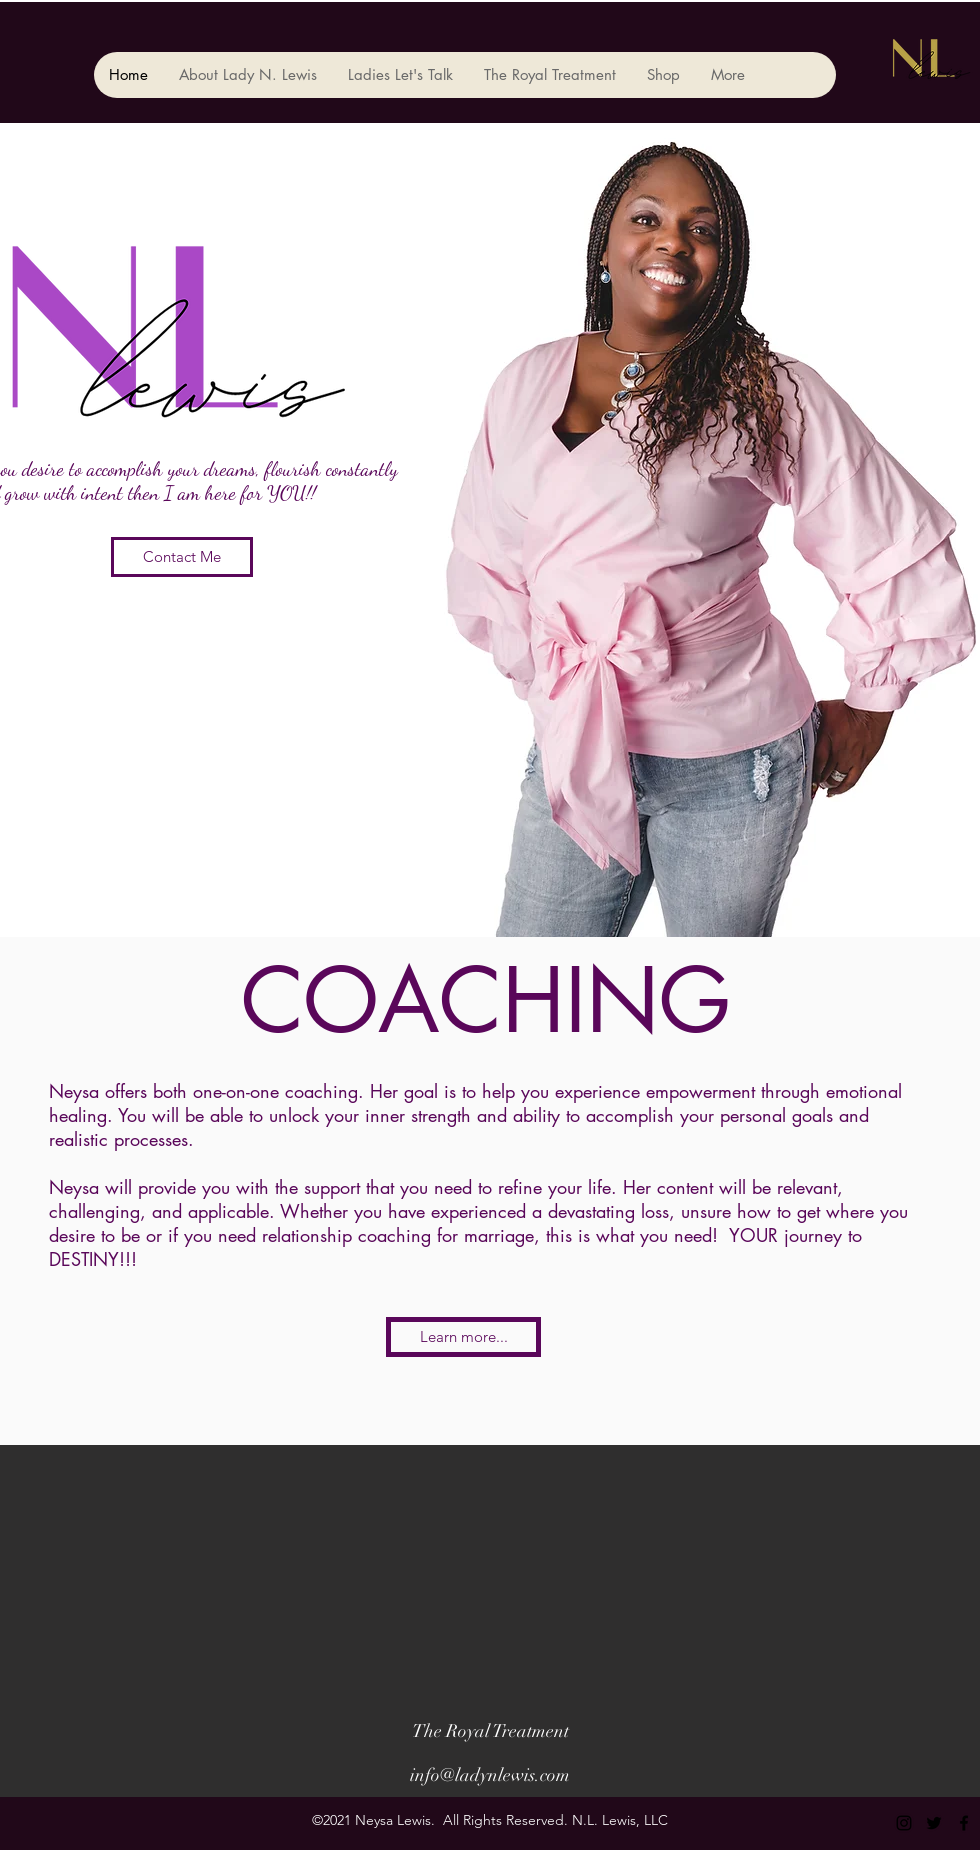  I want to click on [instagram], so click(904, 1823).